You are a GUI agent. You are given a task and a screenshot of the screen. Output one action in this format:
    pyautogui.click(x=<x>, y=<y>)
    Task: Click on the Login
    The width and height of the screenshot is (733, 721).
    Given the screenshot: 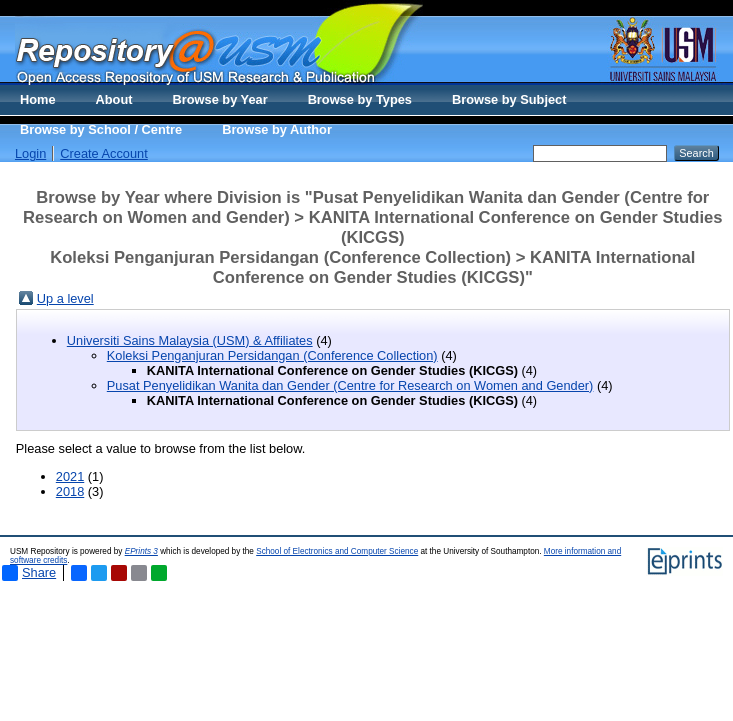 What is the action you would take?
    pyautogui.click(x=30, y=153)
    